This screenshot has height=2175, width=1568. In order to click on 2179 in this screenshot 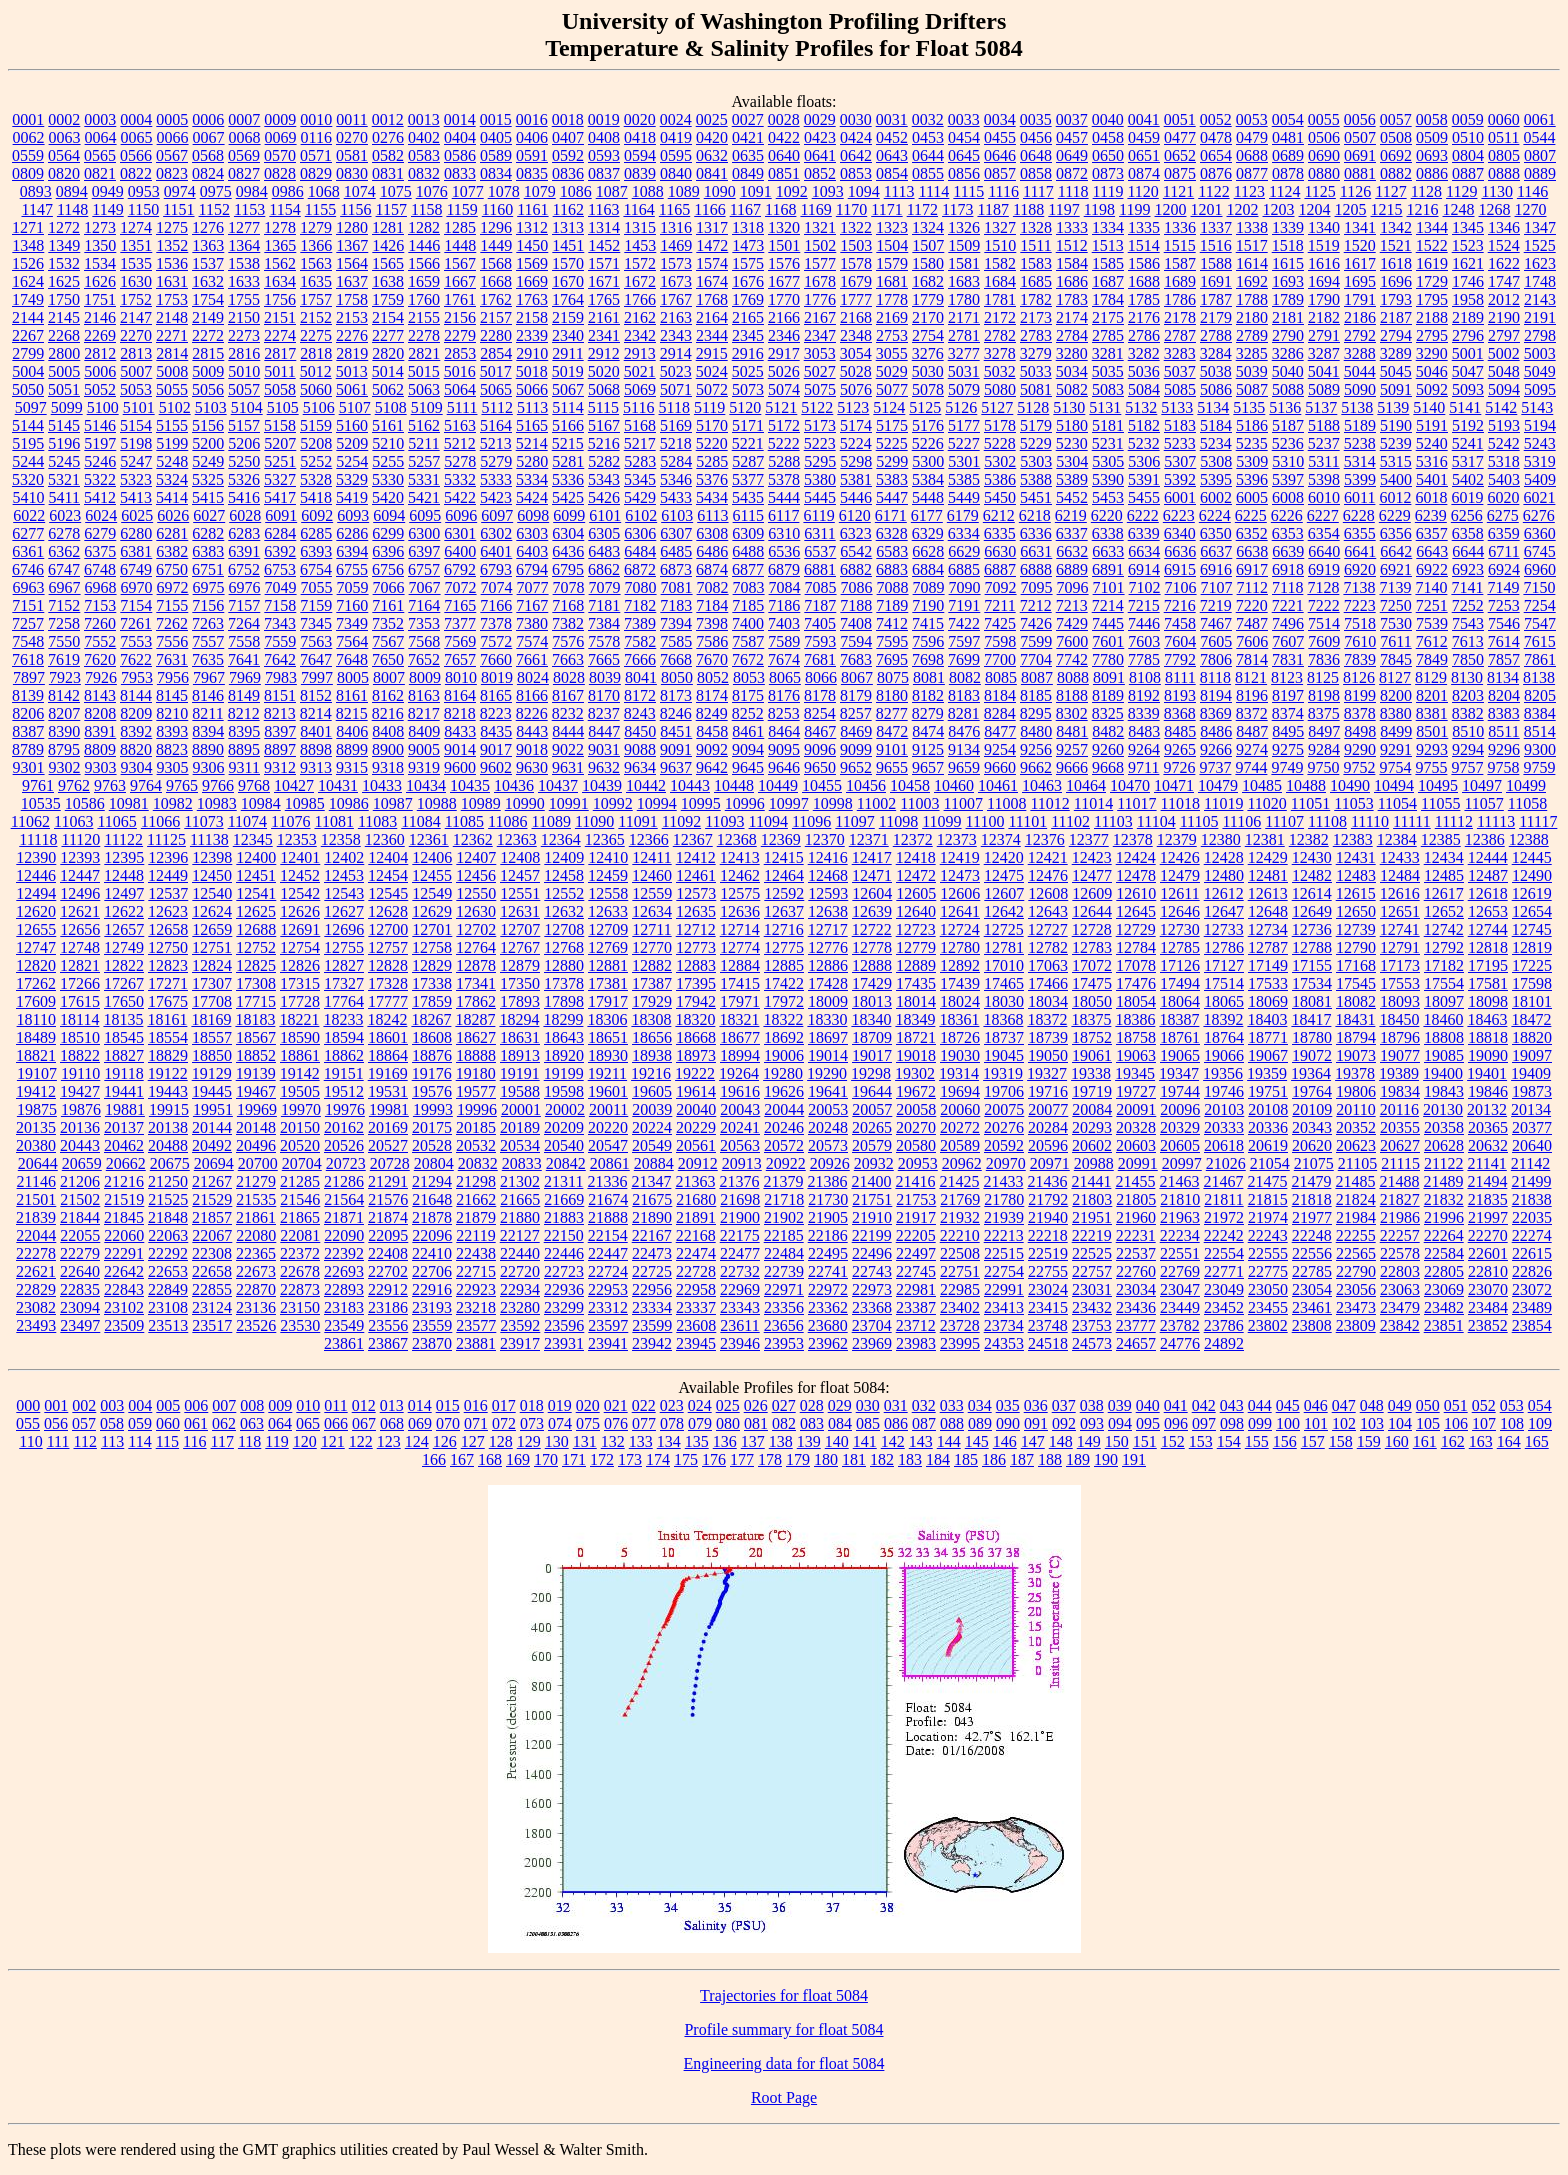, I will do `click(1216, 317)`.